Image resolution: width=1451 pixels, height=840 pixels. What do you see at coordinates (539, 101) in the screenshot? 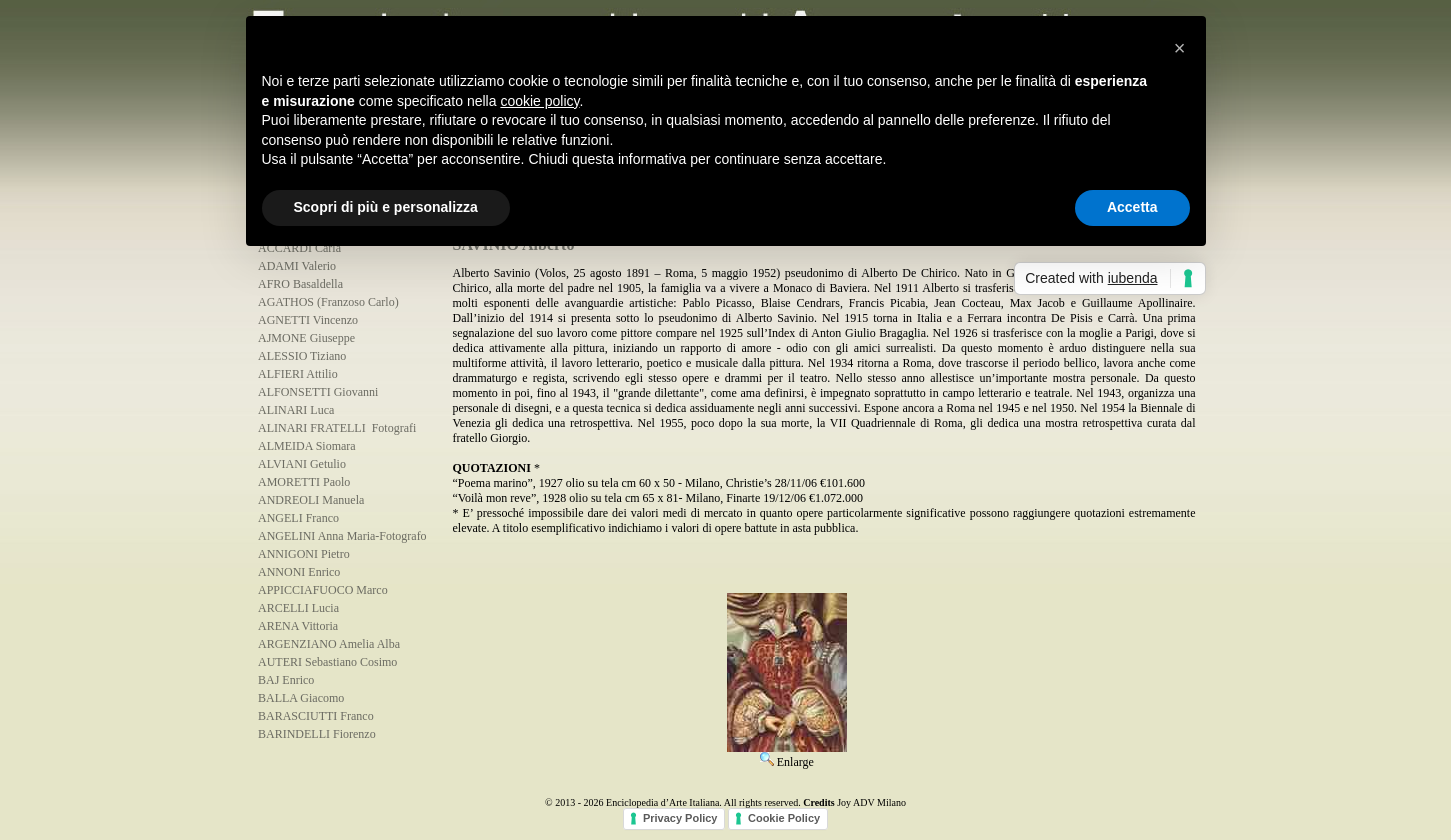
I see `cookie policy [button]` at bounding box center [539, 101].